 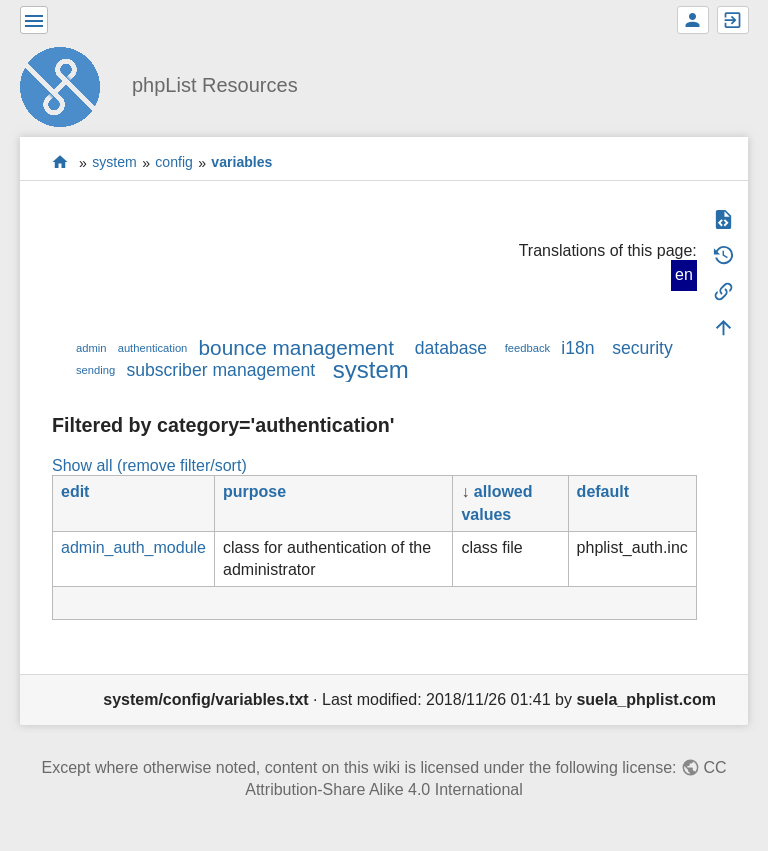 What do you see at coordinates (60, 162) in the screenshot?
I see `start` at bounding box center [60, 162].